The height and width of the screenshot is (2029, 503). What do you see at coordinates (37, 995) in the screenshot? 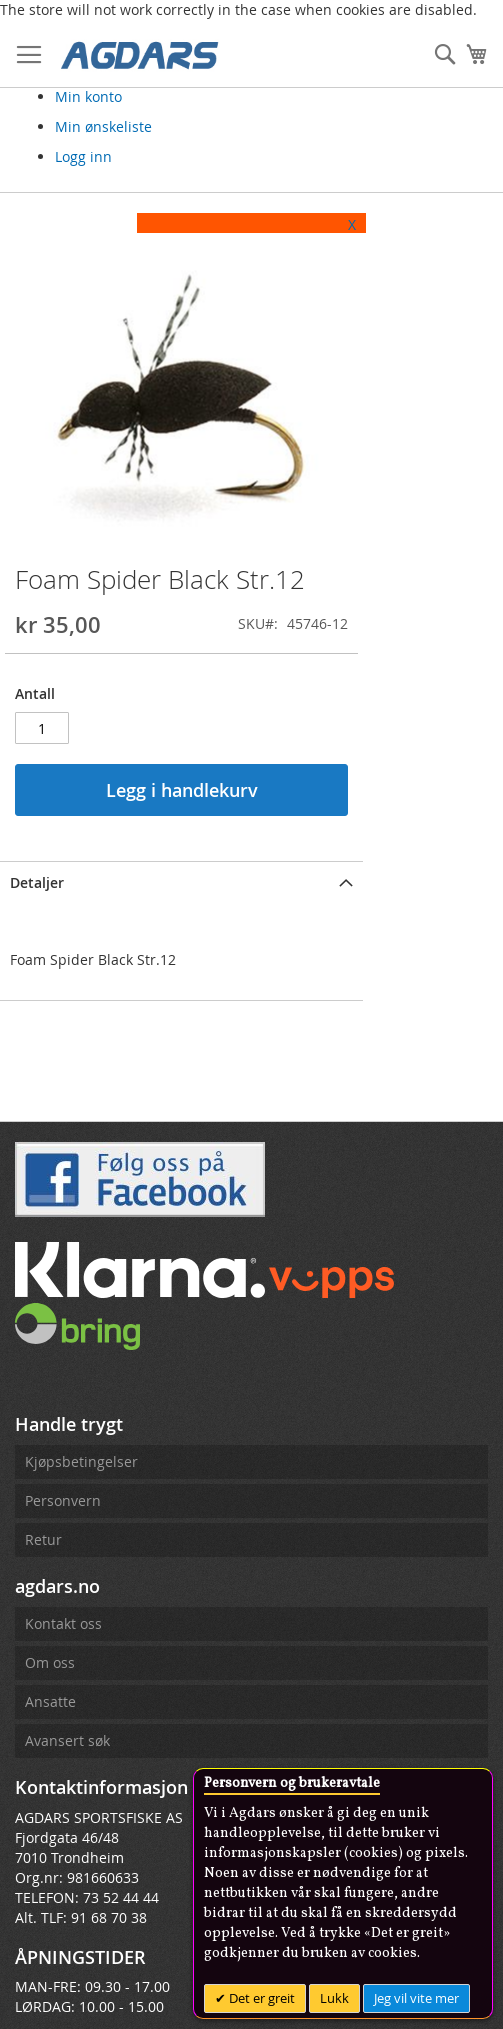
I see `Detaljer` at bounding box center [37, 995].